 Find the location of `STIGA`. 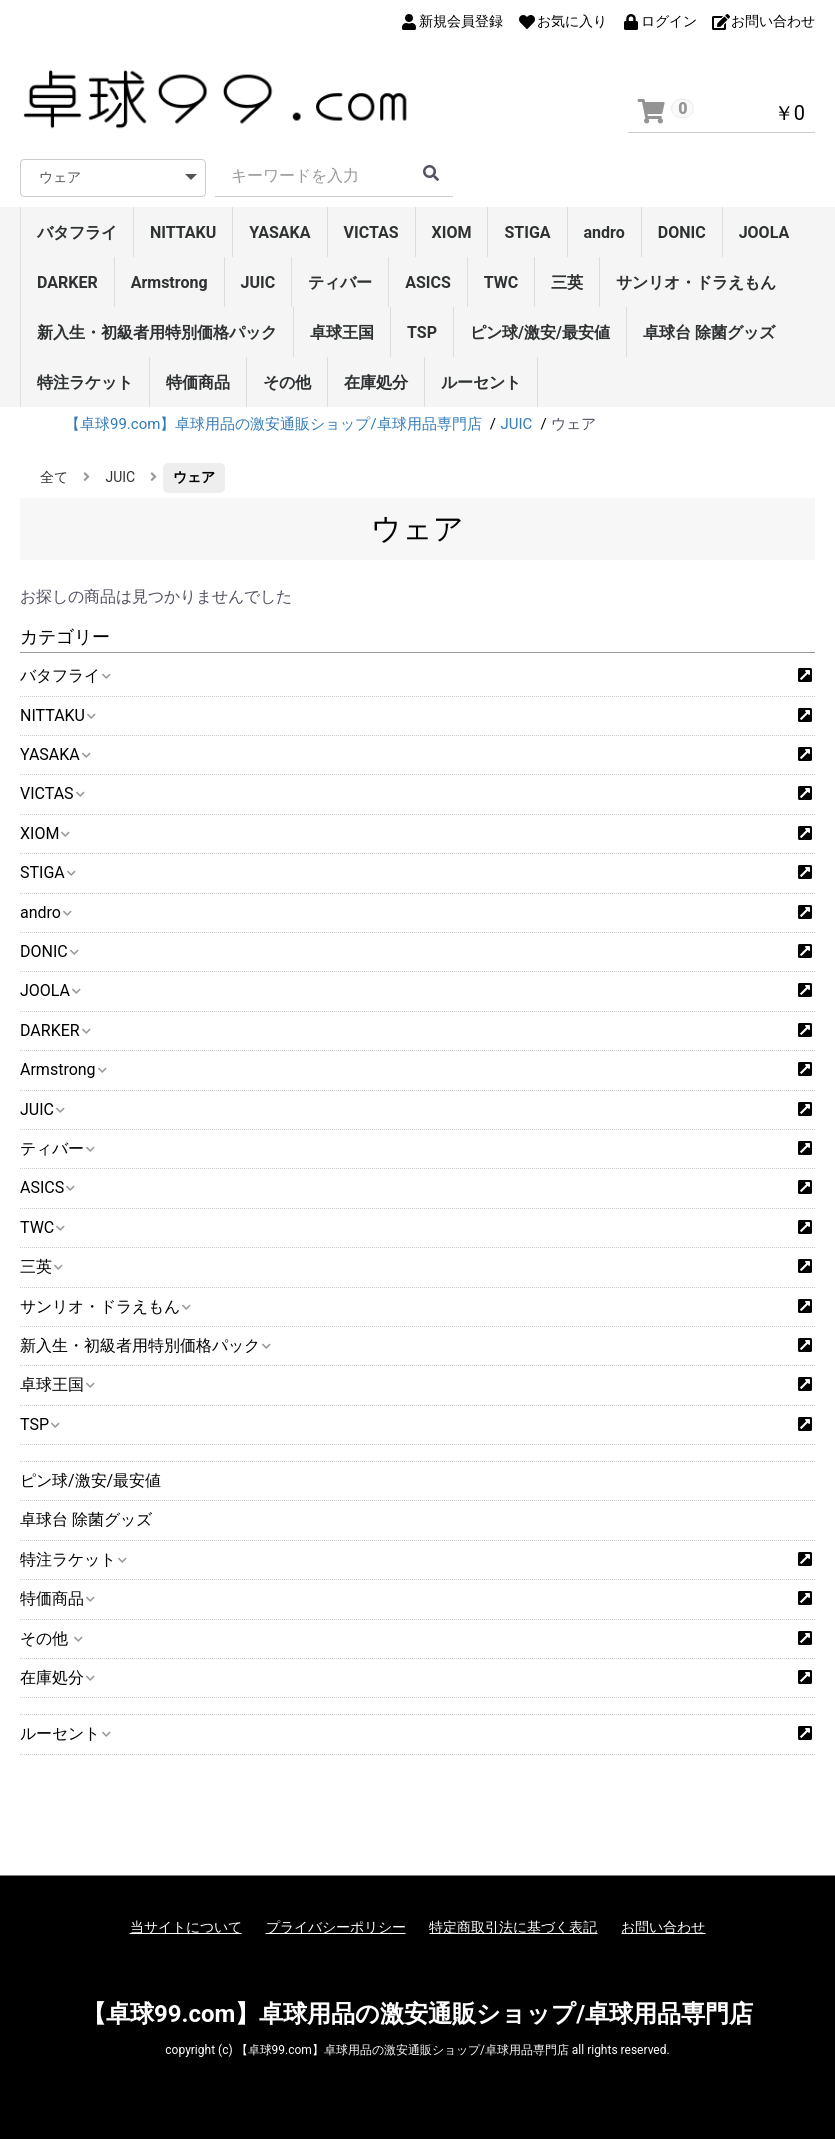

STIGA is located at coordinates (527, 232).